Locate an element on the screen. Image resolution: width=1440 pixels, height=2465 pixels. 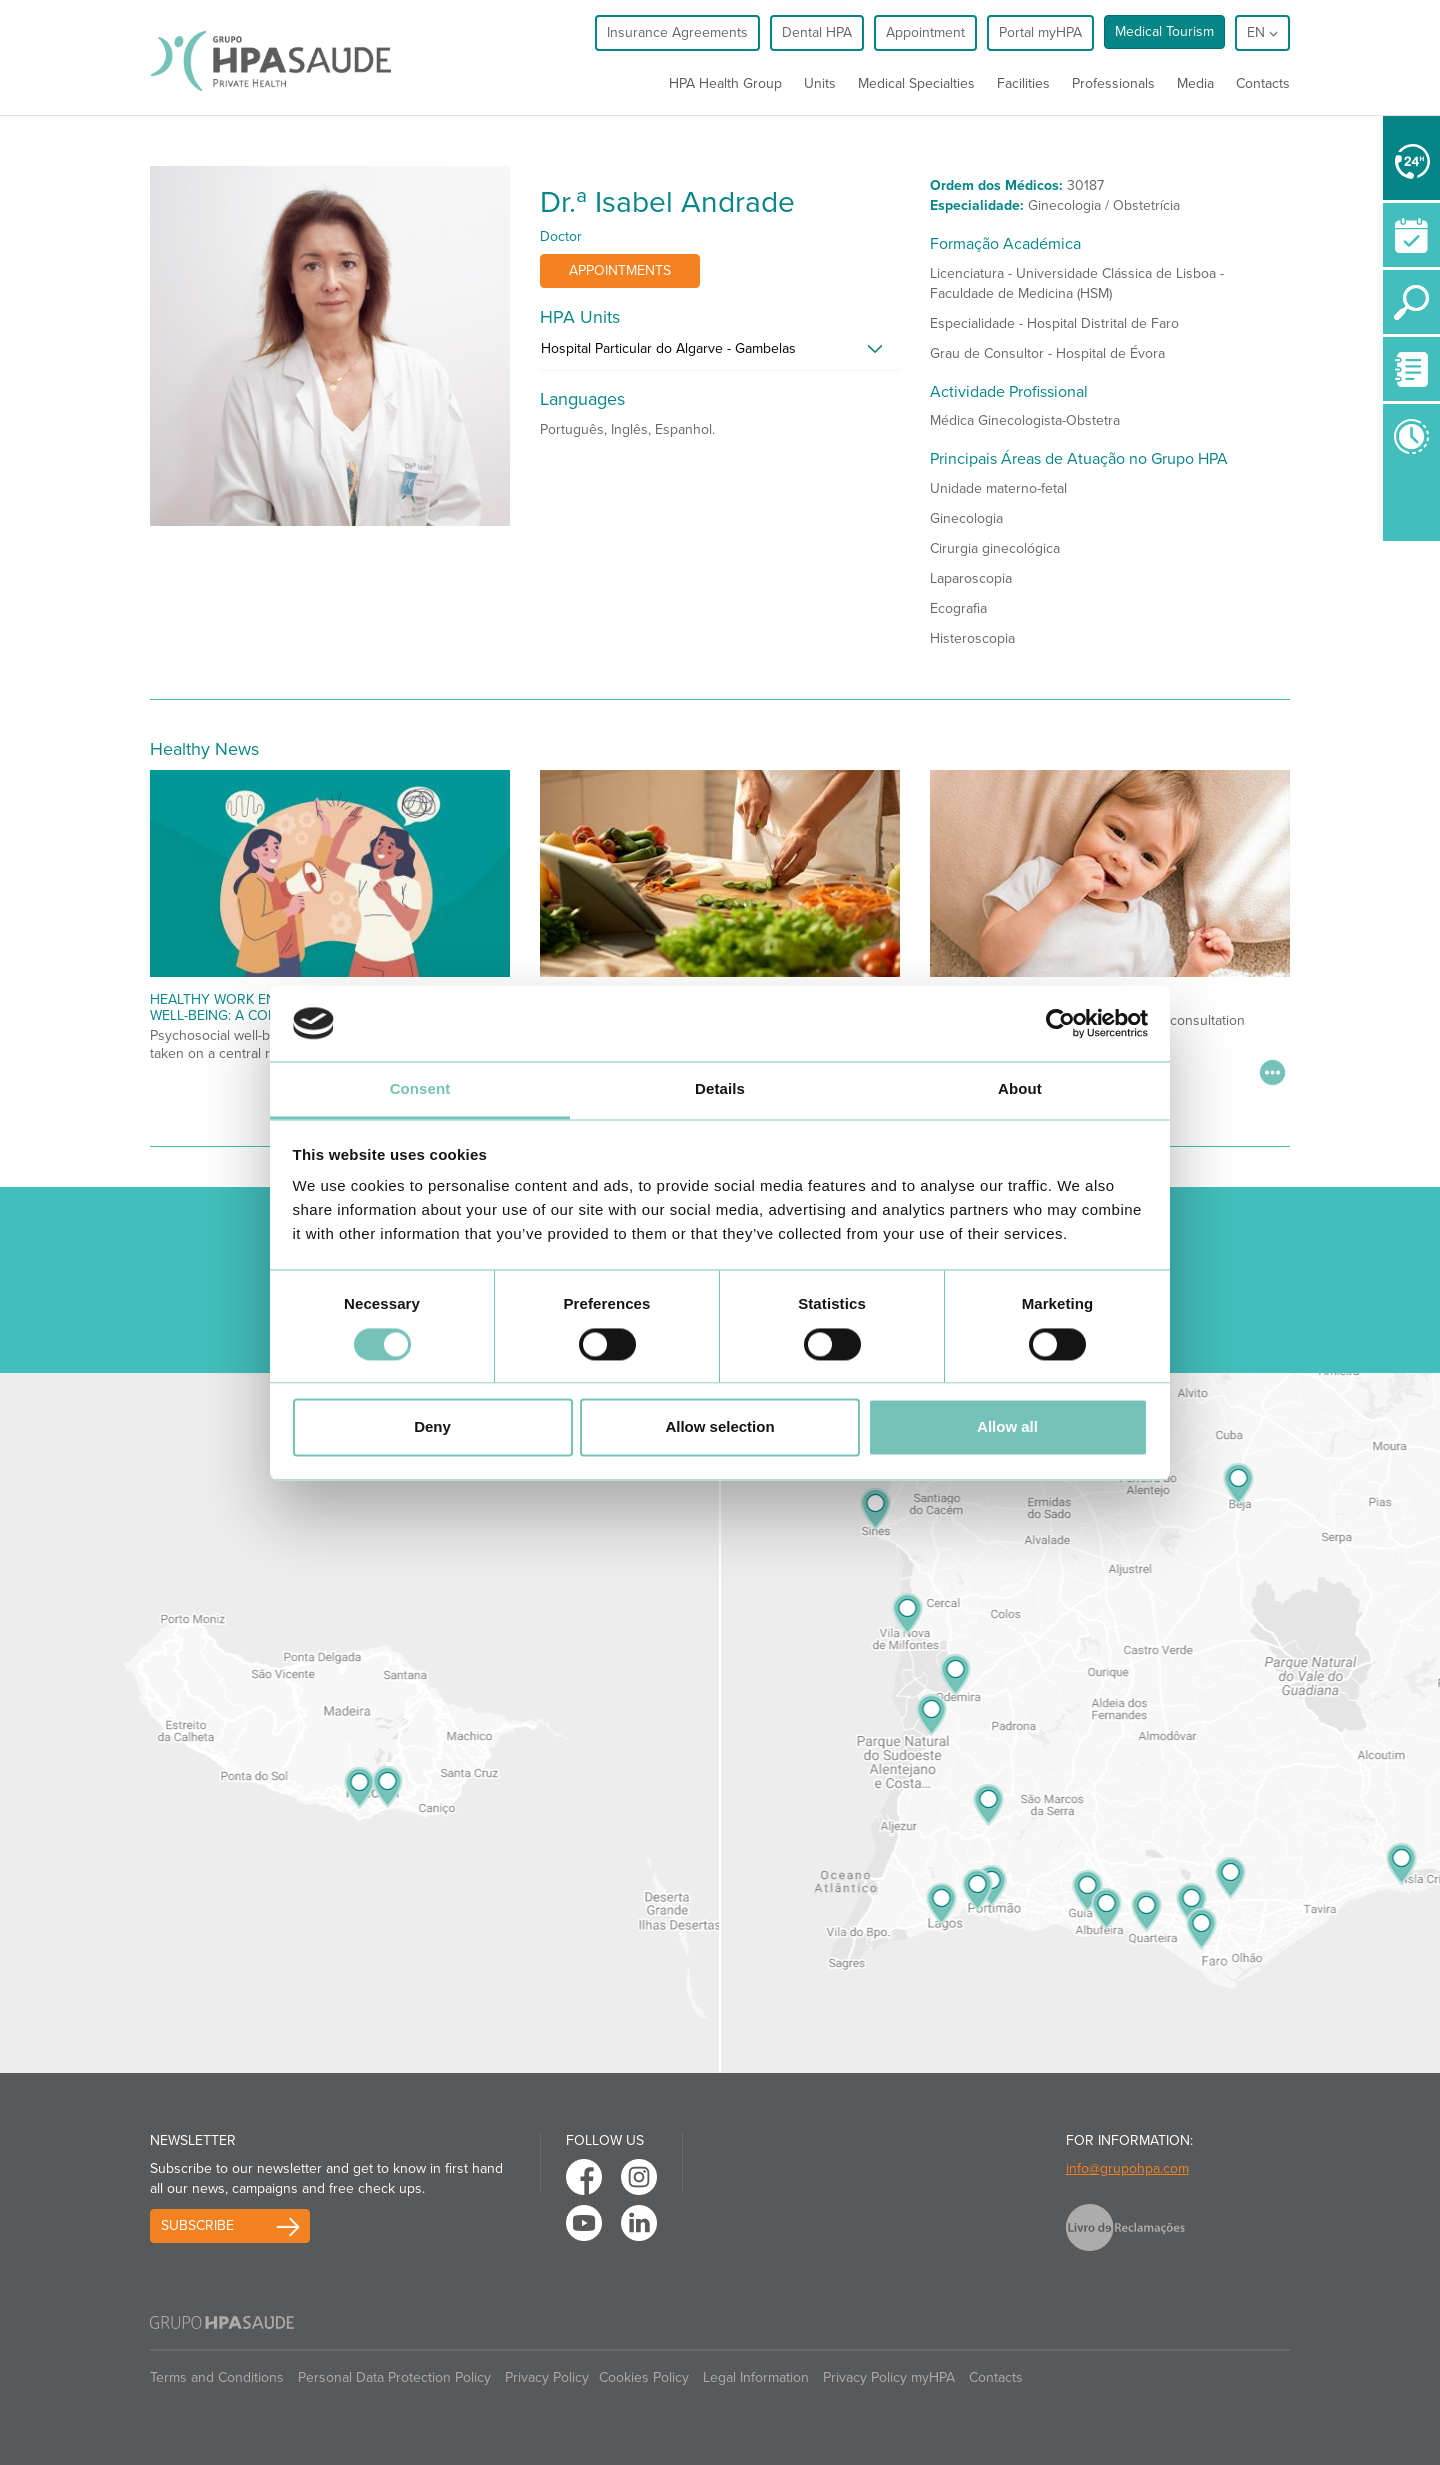
Legal Information is located at coordinates (756, 2377).